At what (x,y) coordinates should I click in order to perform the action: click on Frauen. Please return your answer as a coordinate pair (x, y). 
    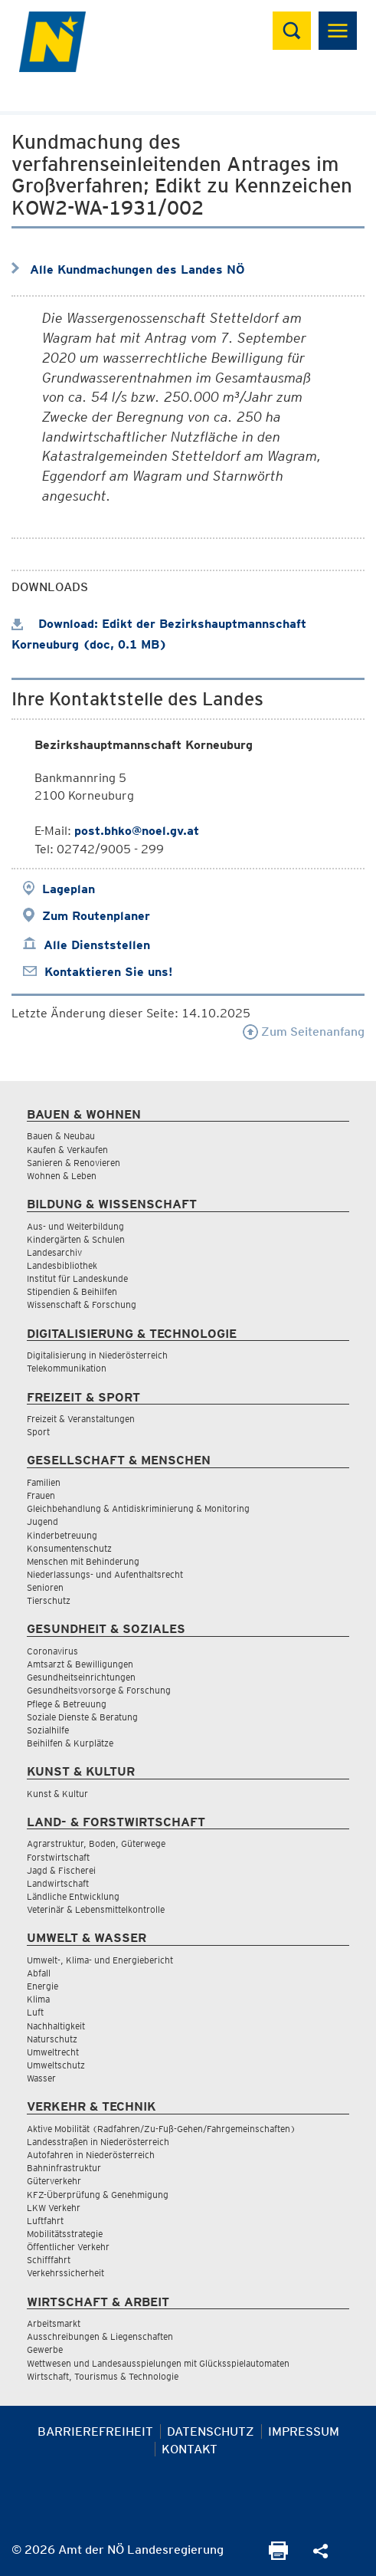
    Looking at the image, I should click on (41, 1495).